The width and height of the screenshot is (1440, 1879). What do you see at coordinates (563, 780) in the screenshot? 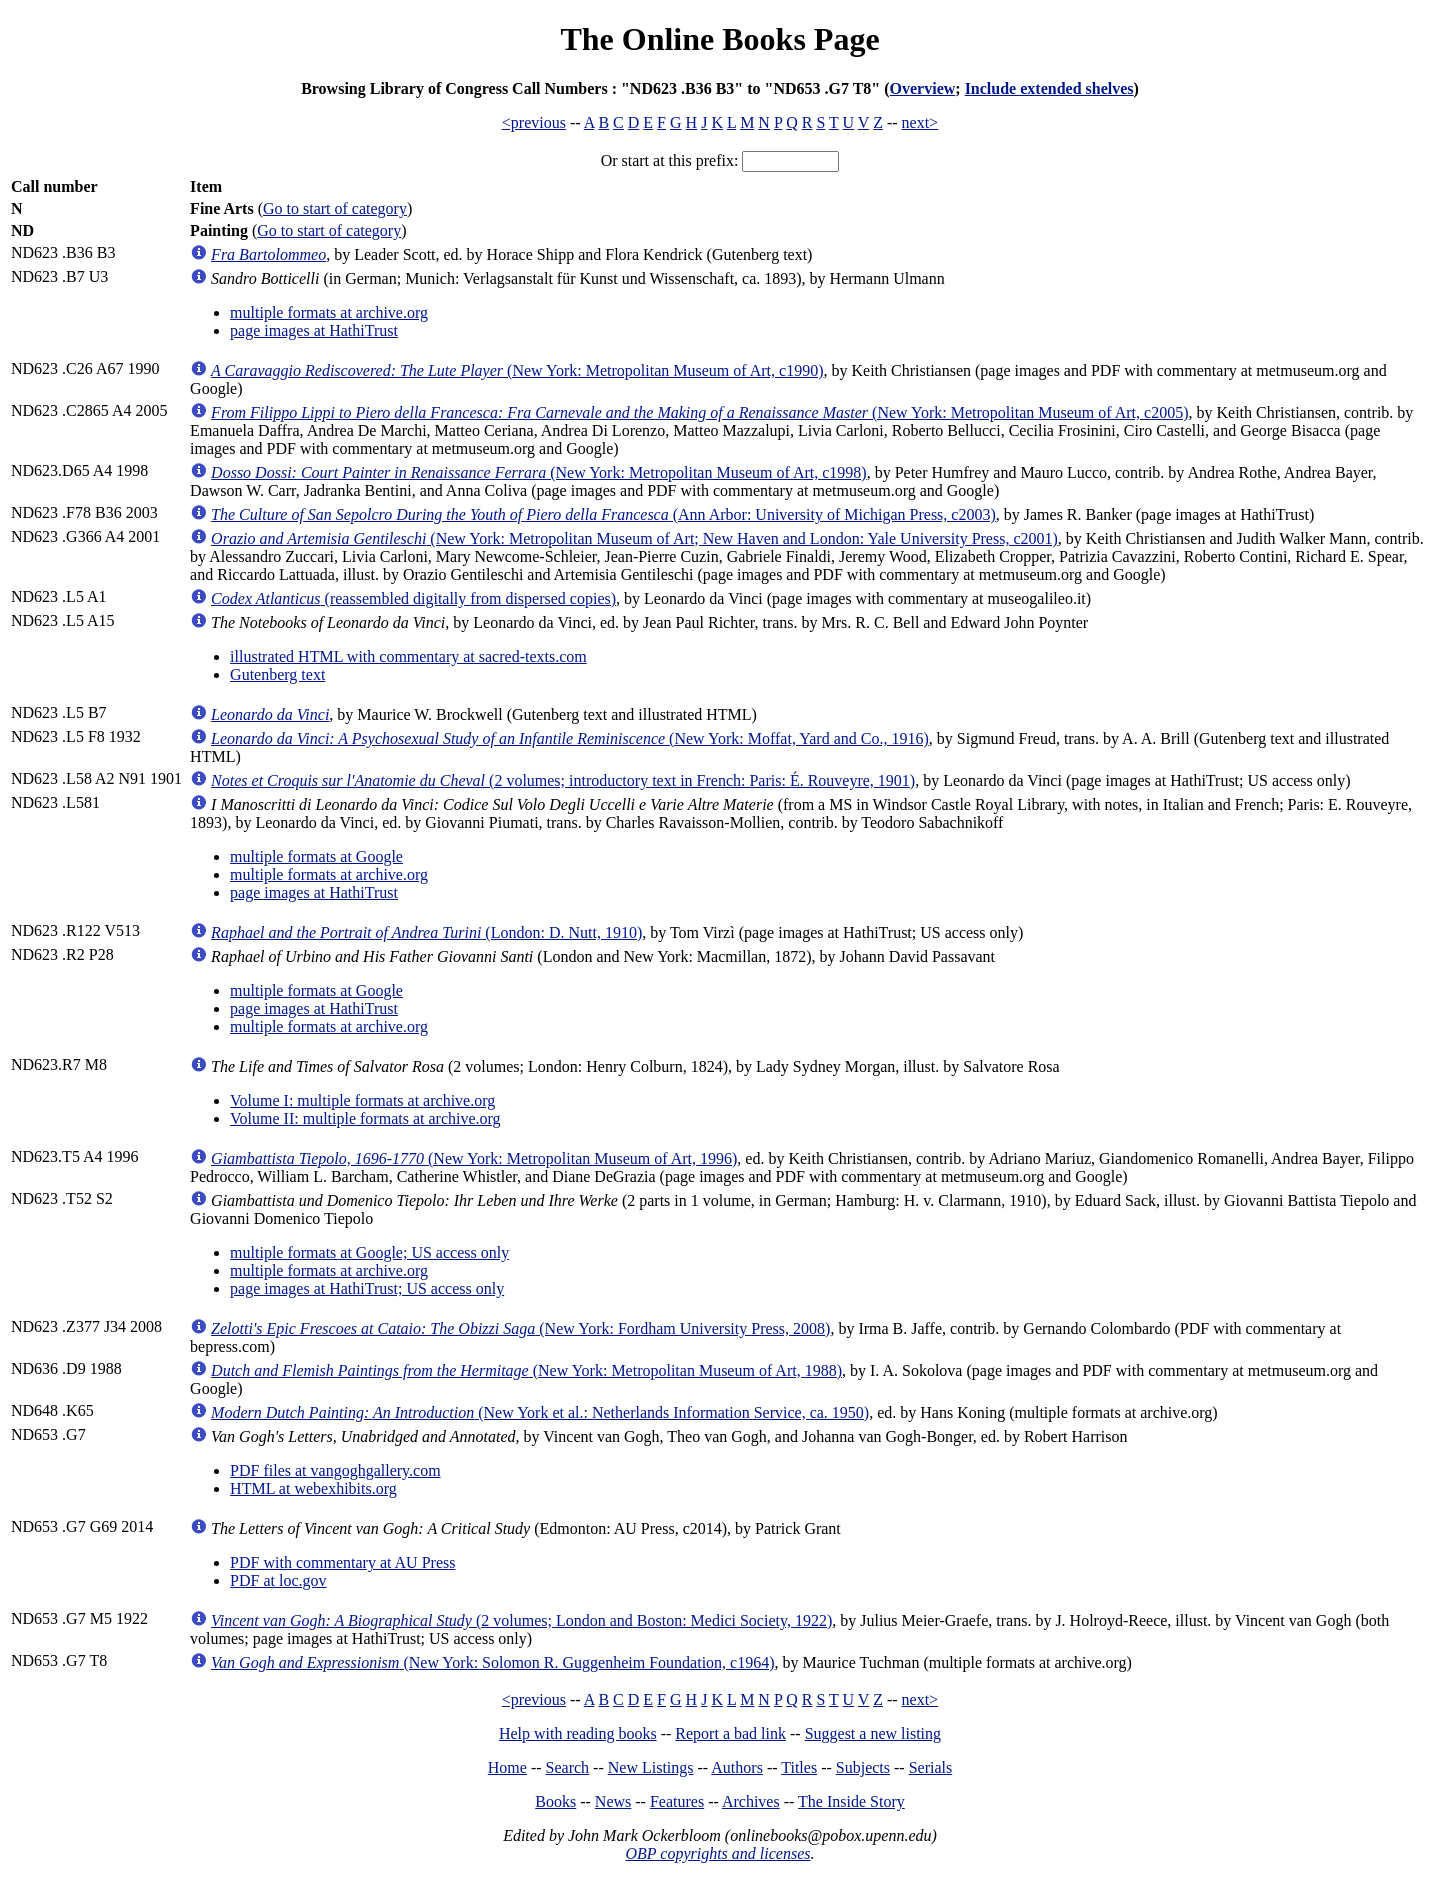
I see `(2 volumes; introductory text in French: Paris: É. Rouveyre, 1901)` at bounding box center [563, 780].